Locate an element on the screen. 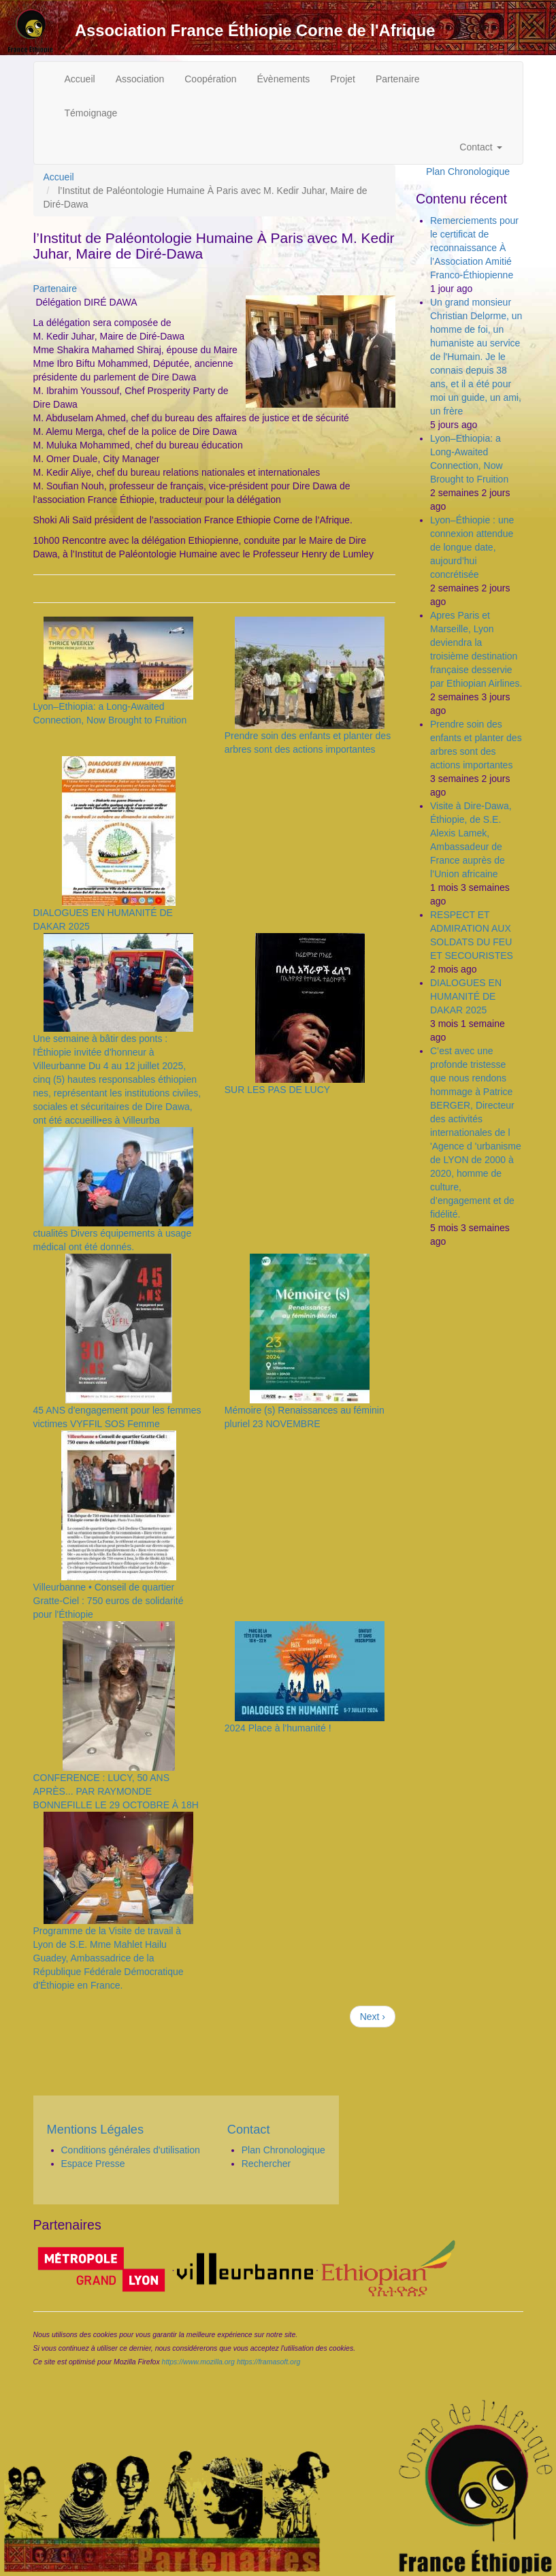 The height and width of the screenshot is (2576, 556). Projet is located at coordinates (342, 79).